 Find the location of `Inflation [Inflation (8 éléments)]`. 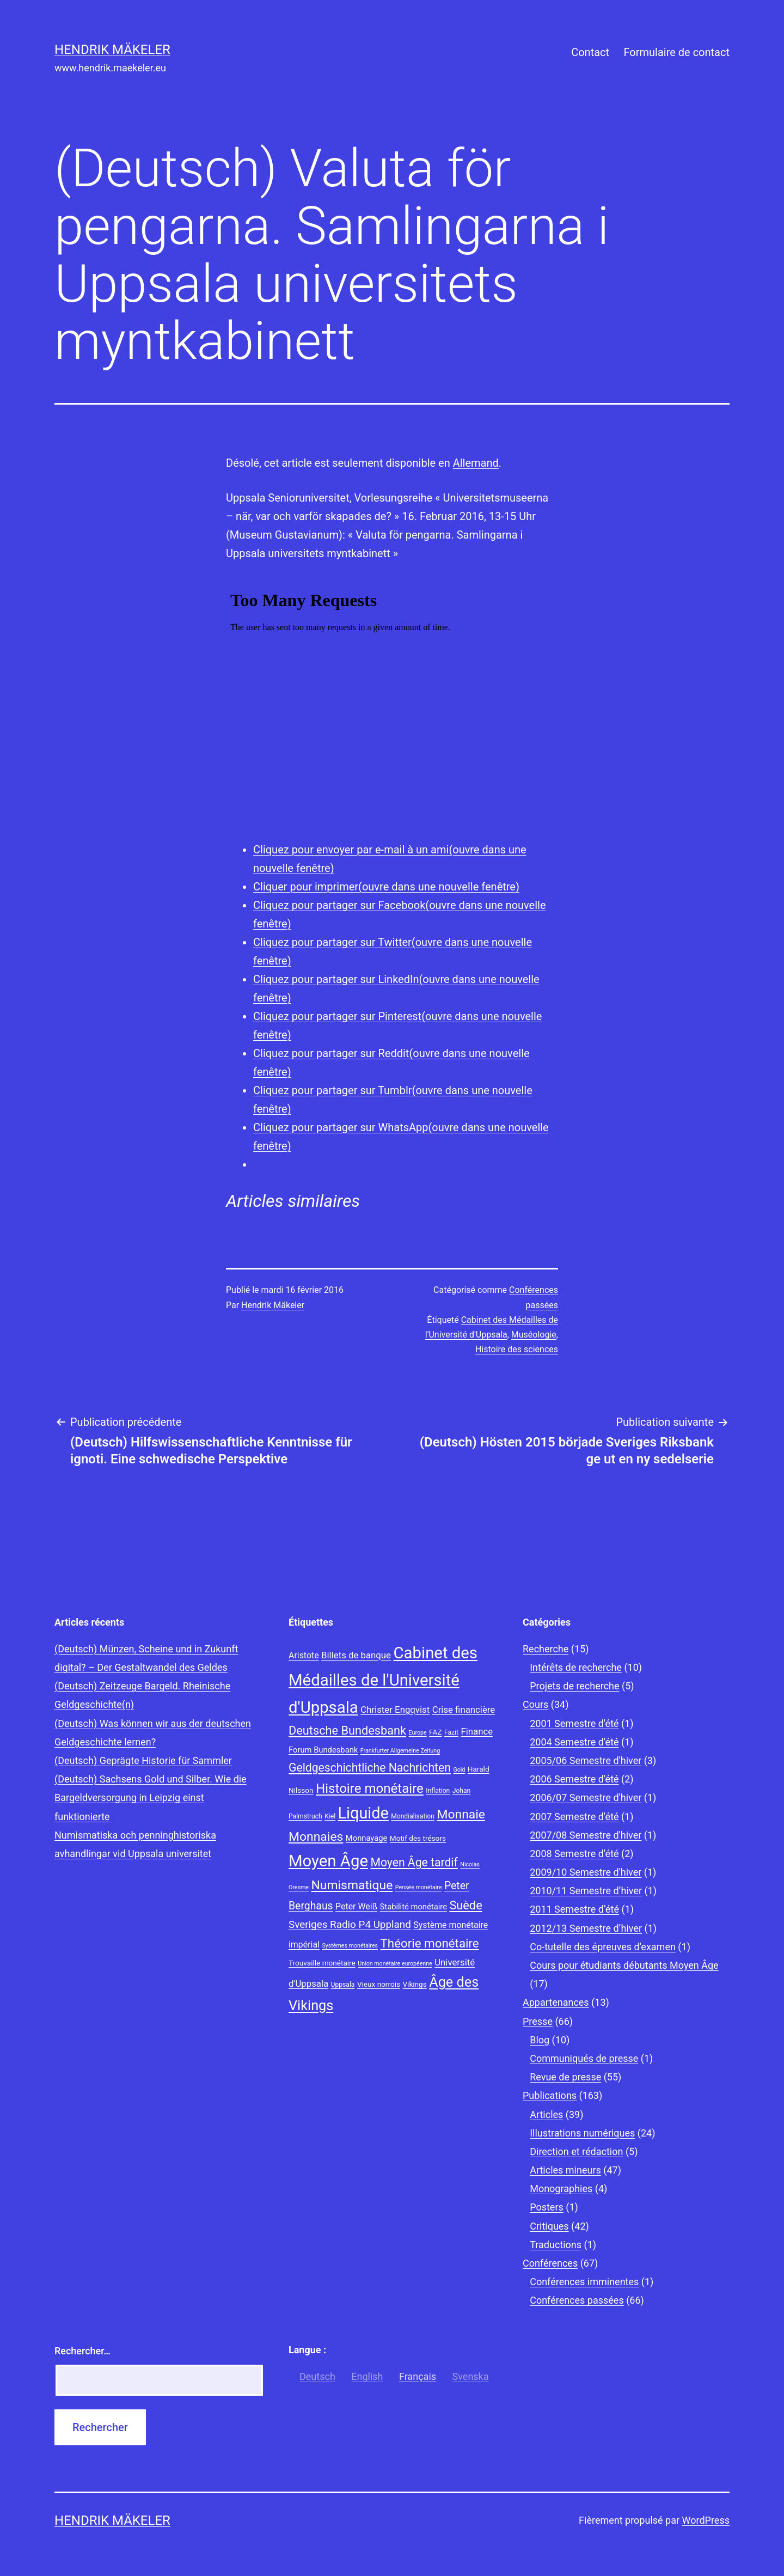

Inflation [Inflation (8 éléments)] is located at coordinates (438, 1790).